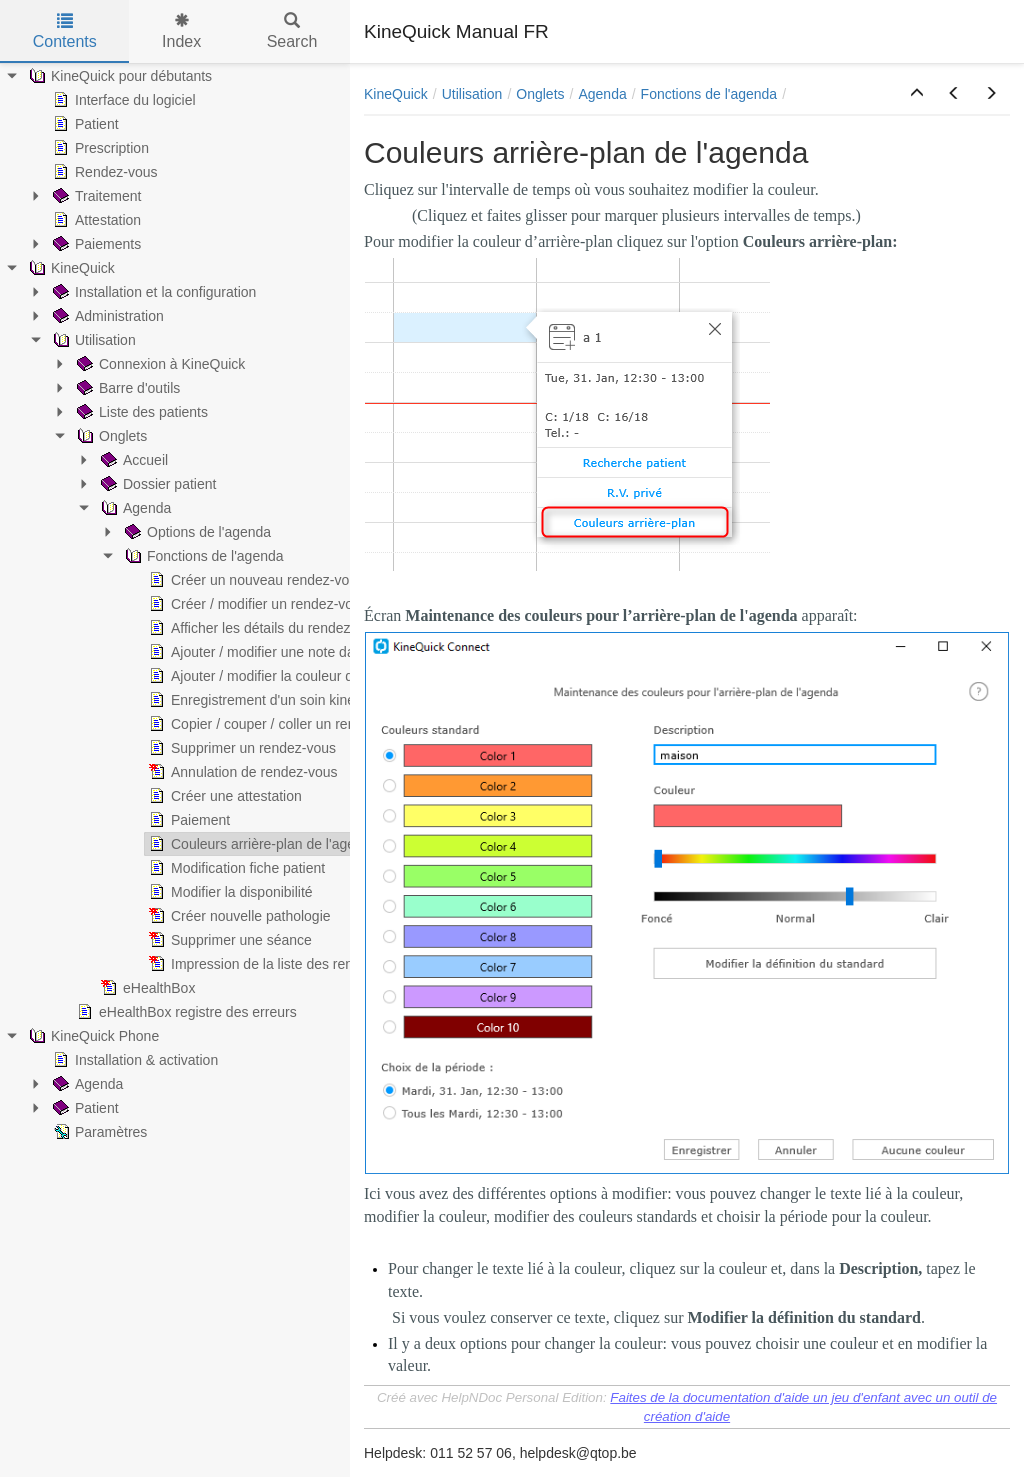 Image resolution: width=1024 pixels, height=1477 pixels. Describe the element at coordinates (118, 76) in the screenshot. I see `KineQuick pour débutants [treeitem]` at that location.